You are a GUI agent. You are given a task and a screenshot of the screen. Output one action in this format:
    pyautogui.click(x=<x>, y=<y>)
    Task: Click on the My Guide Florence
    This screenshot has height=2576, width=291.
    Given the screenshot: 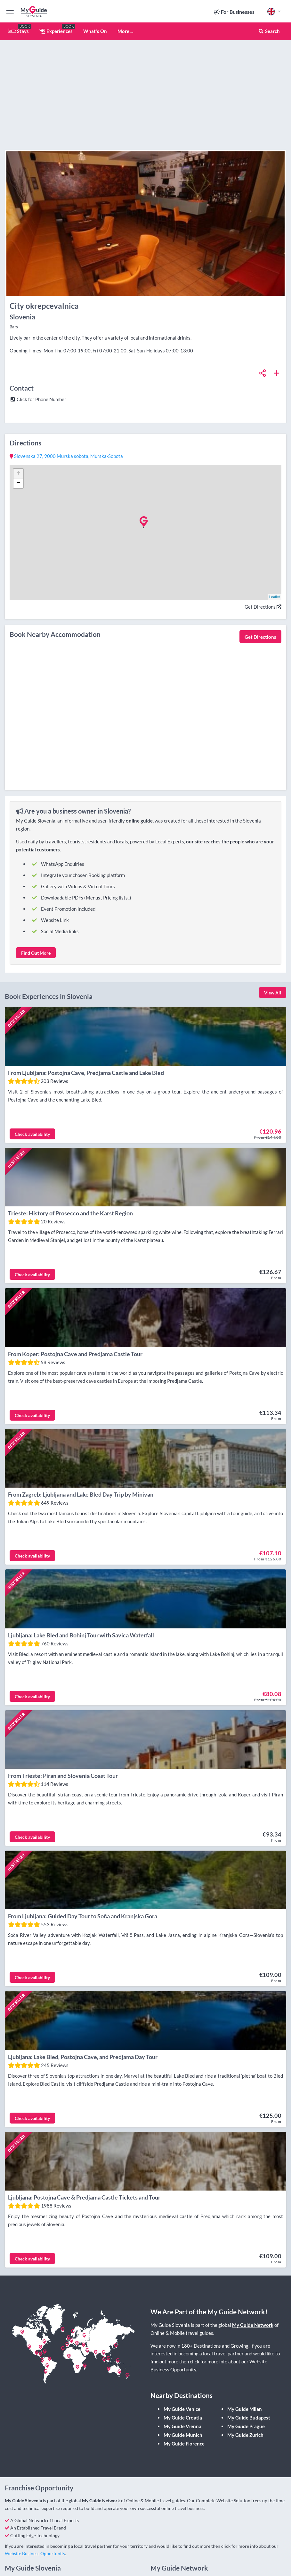 What is the action you would take?
    pyautogui.click(x=184, y=2398)
    